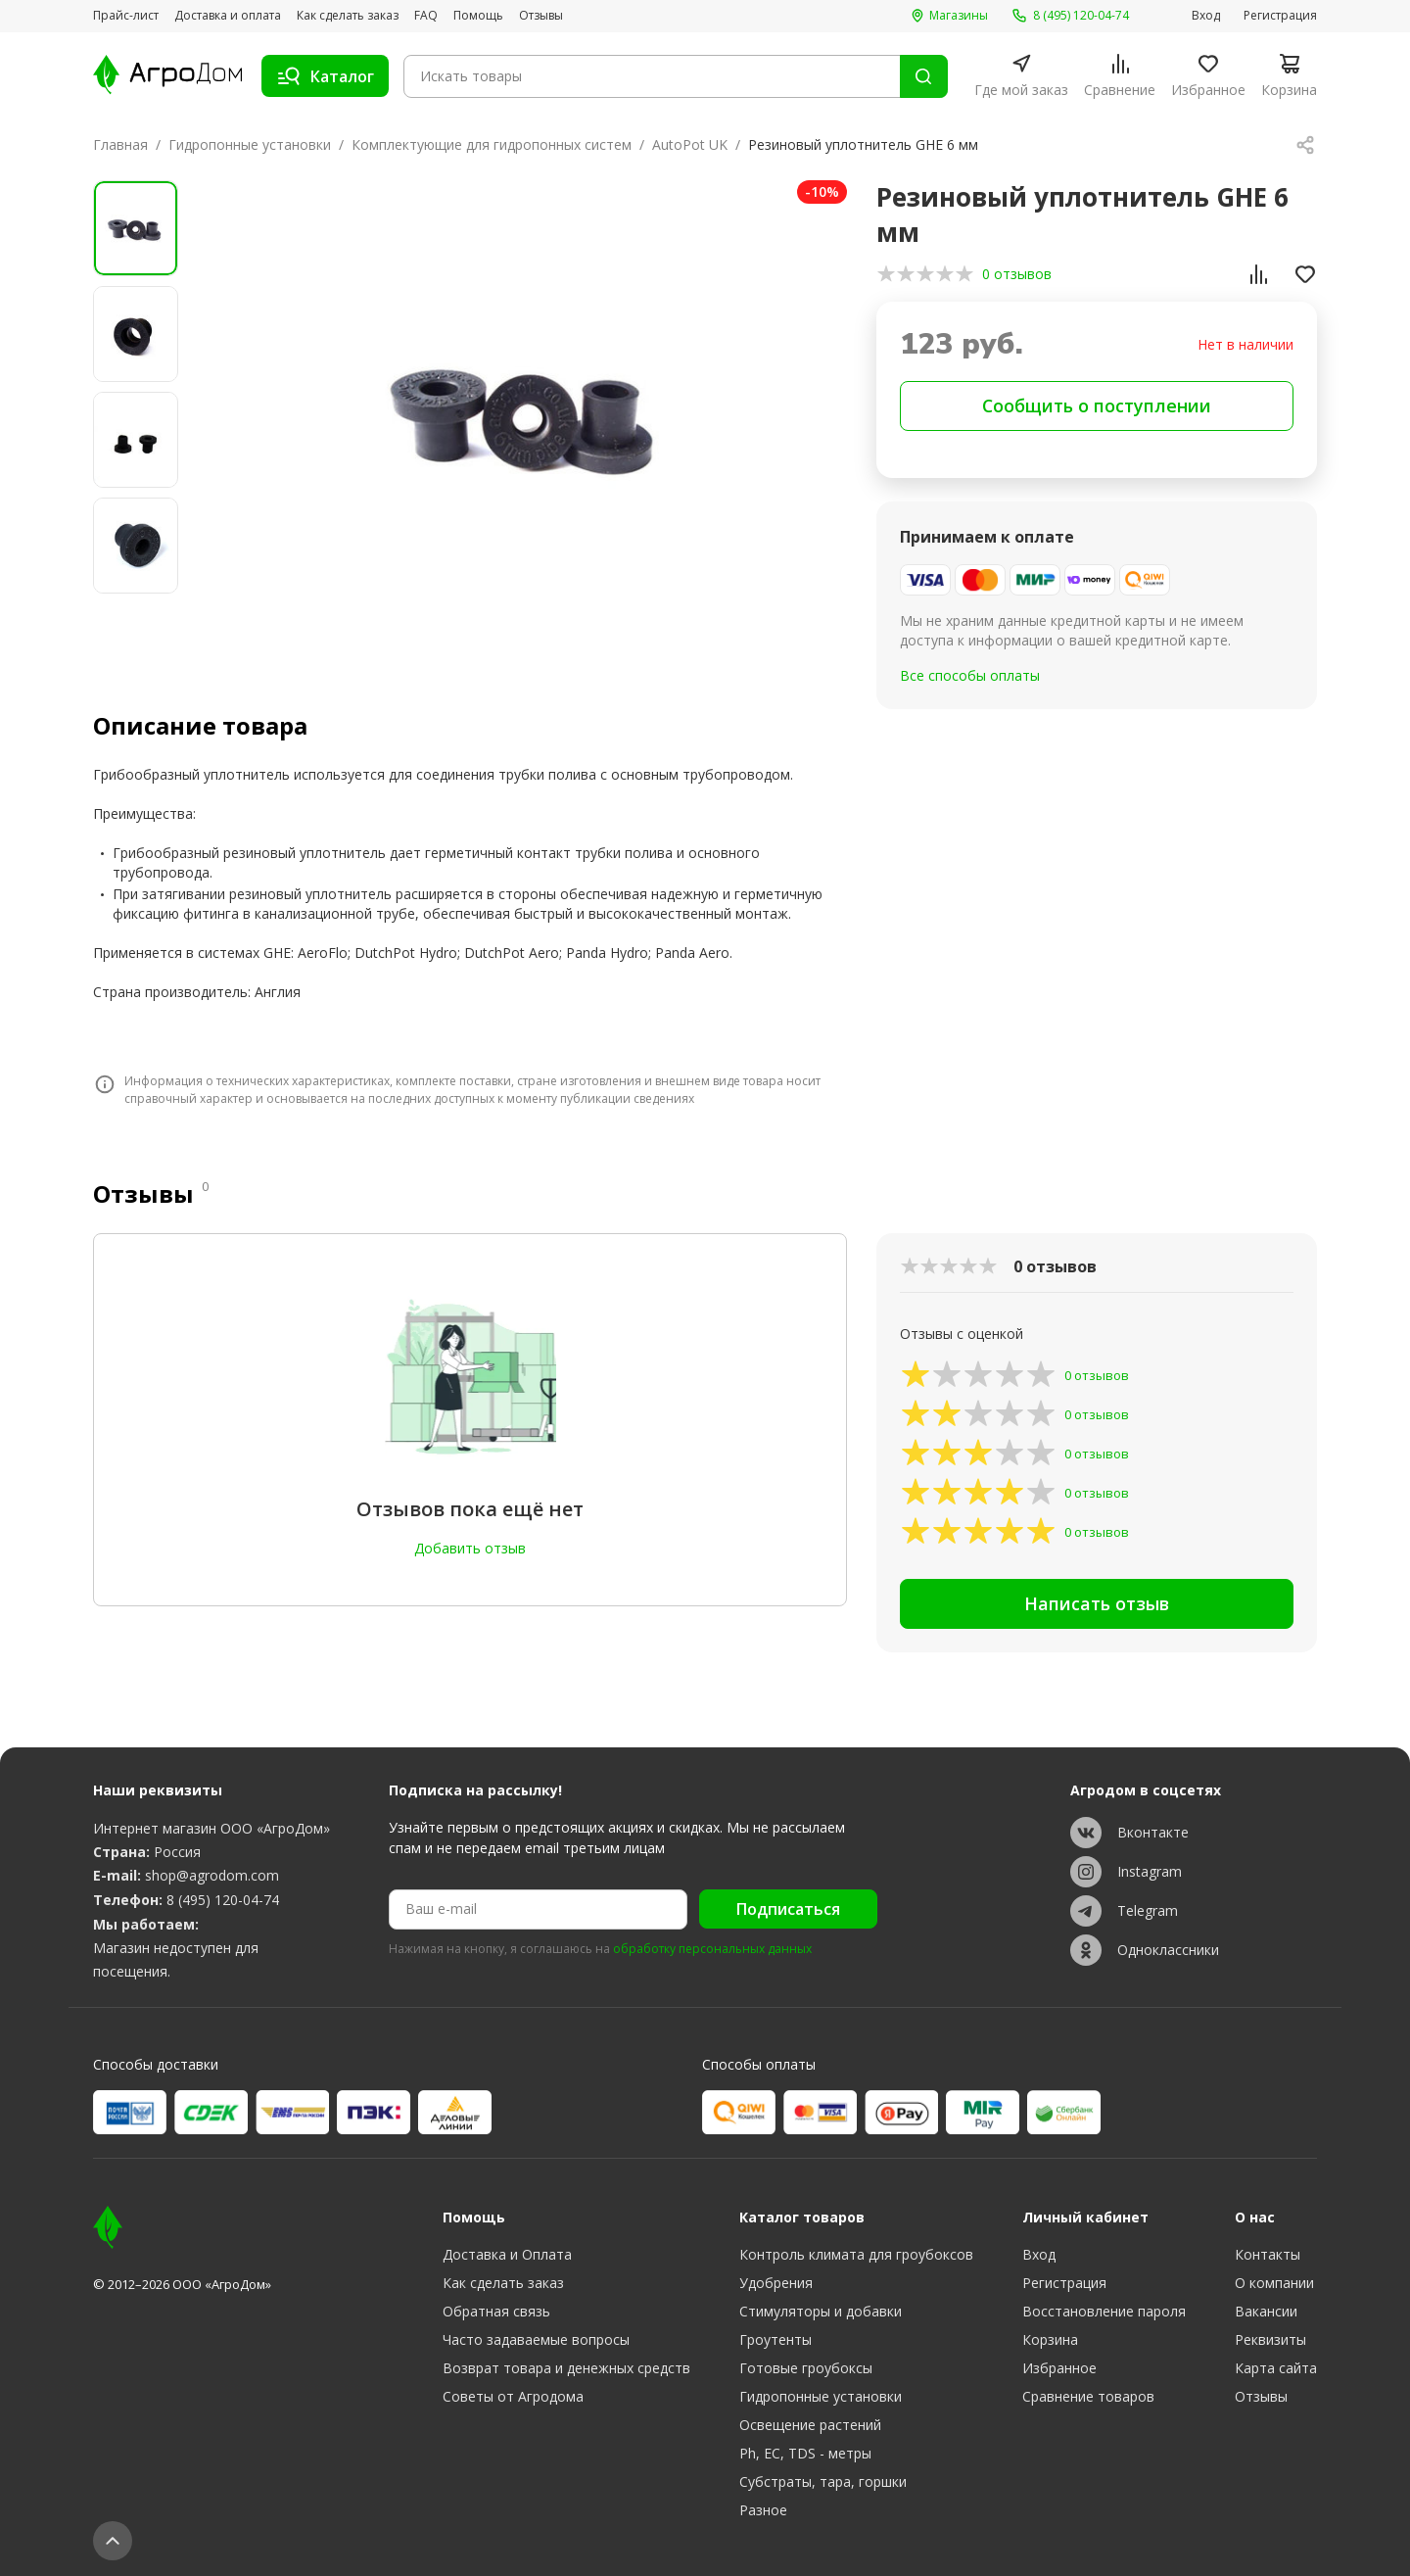 This screenshot has width=1410, height=2576. I want to click on Обратная связь, so click(496, 2311).